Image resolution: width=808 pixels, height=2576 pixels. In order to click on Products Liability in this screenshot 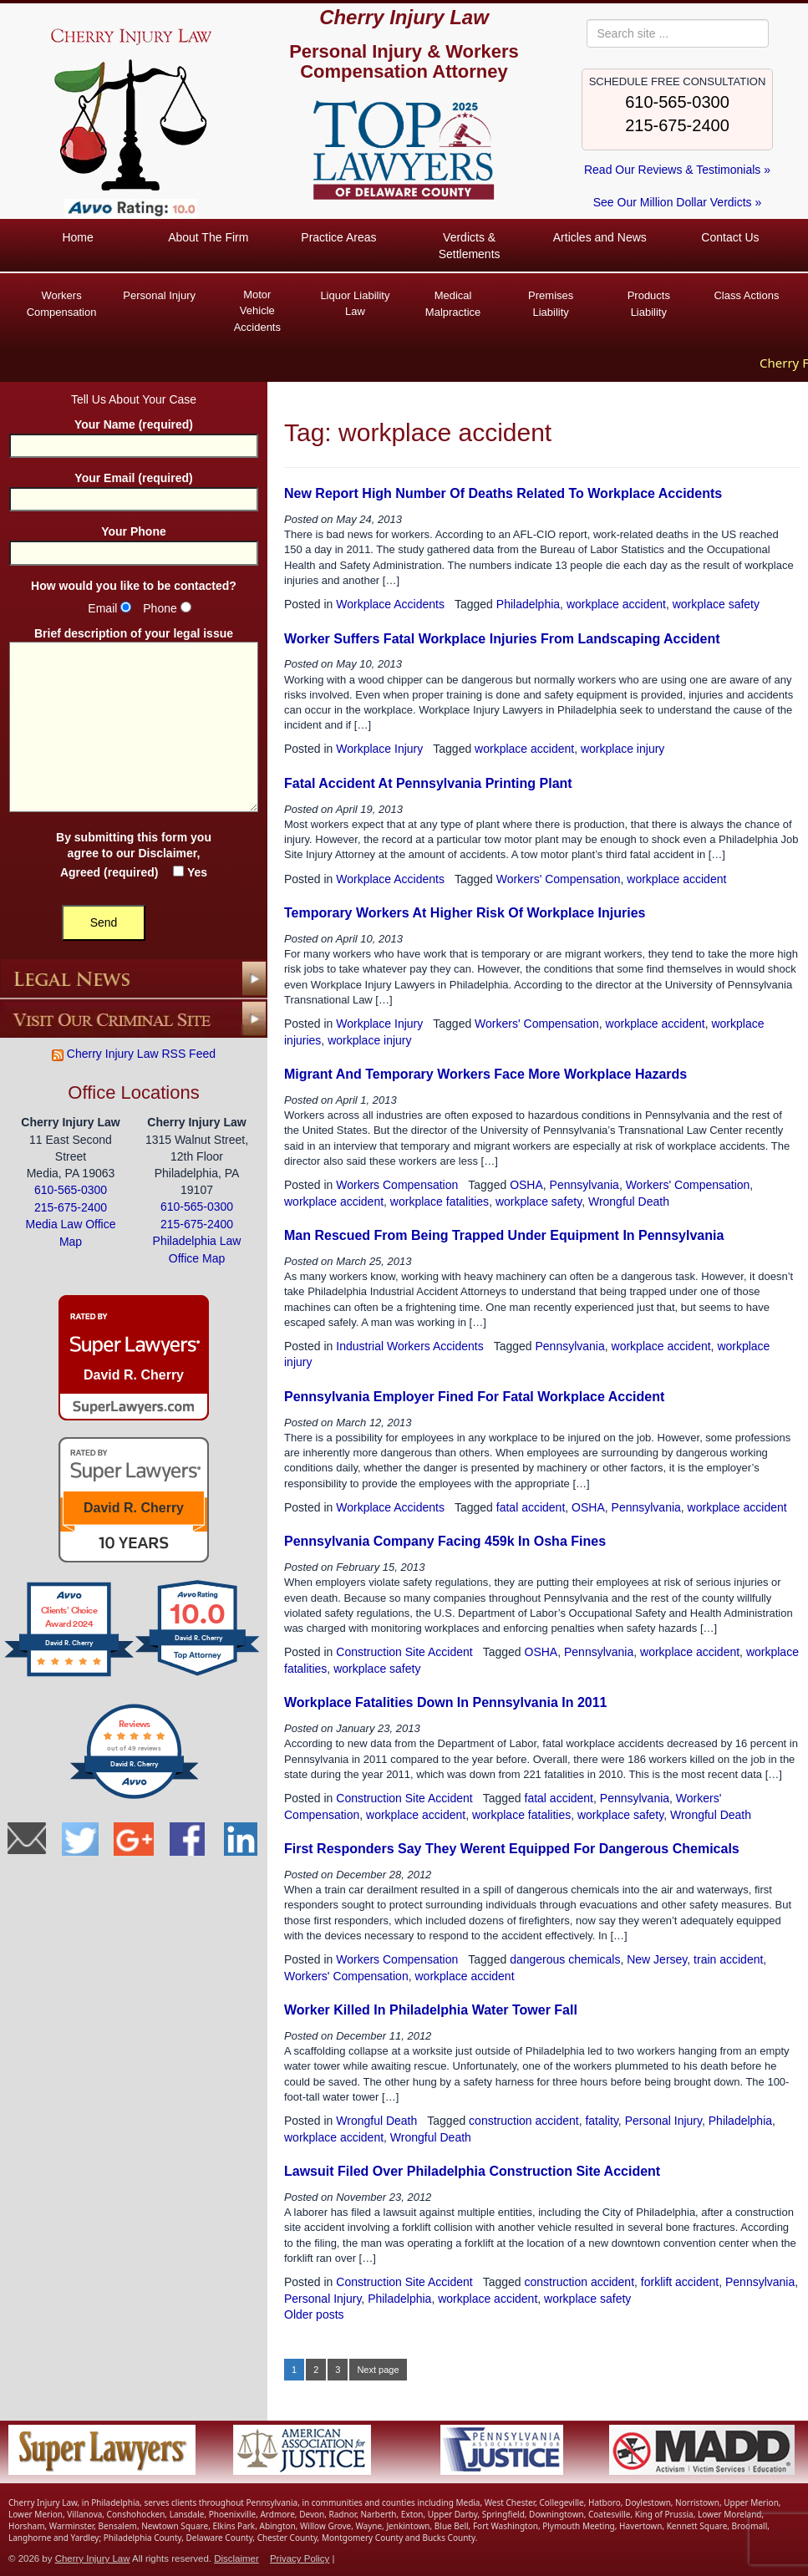, I will do `click(649, 303)`.